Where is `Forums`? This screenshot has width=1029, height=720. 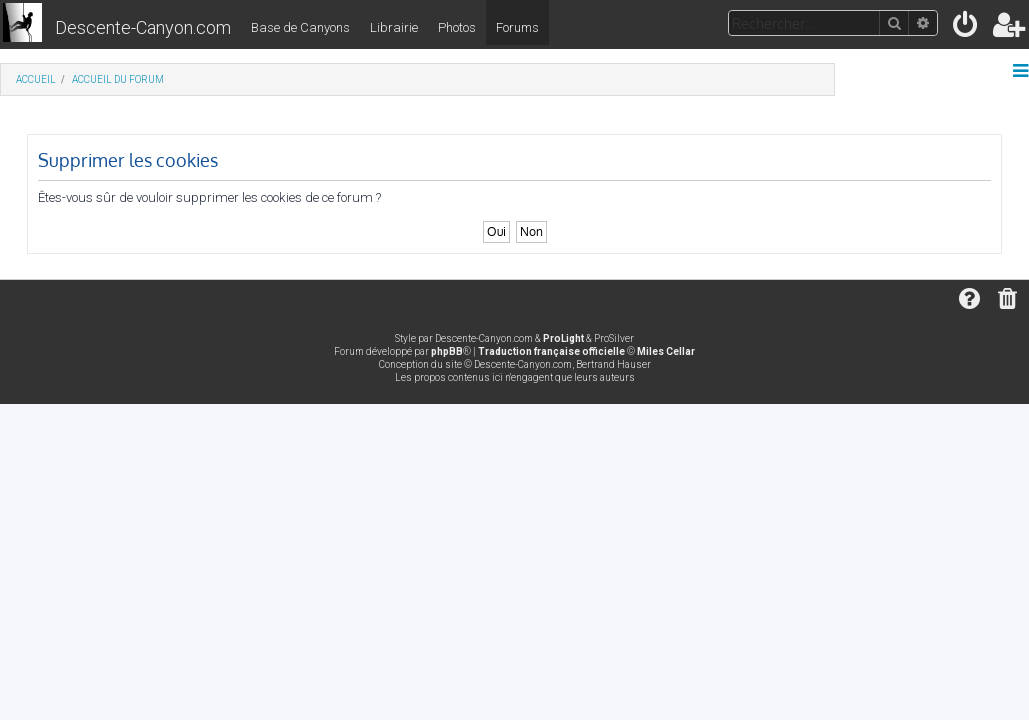
Forums is located at coordinates (517, 27).